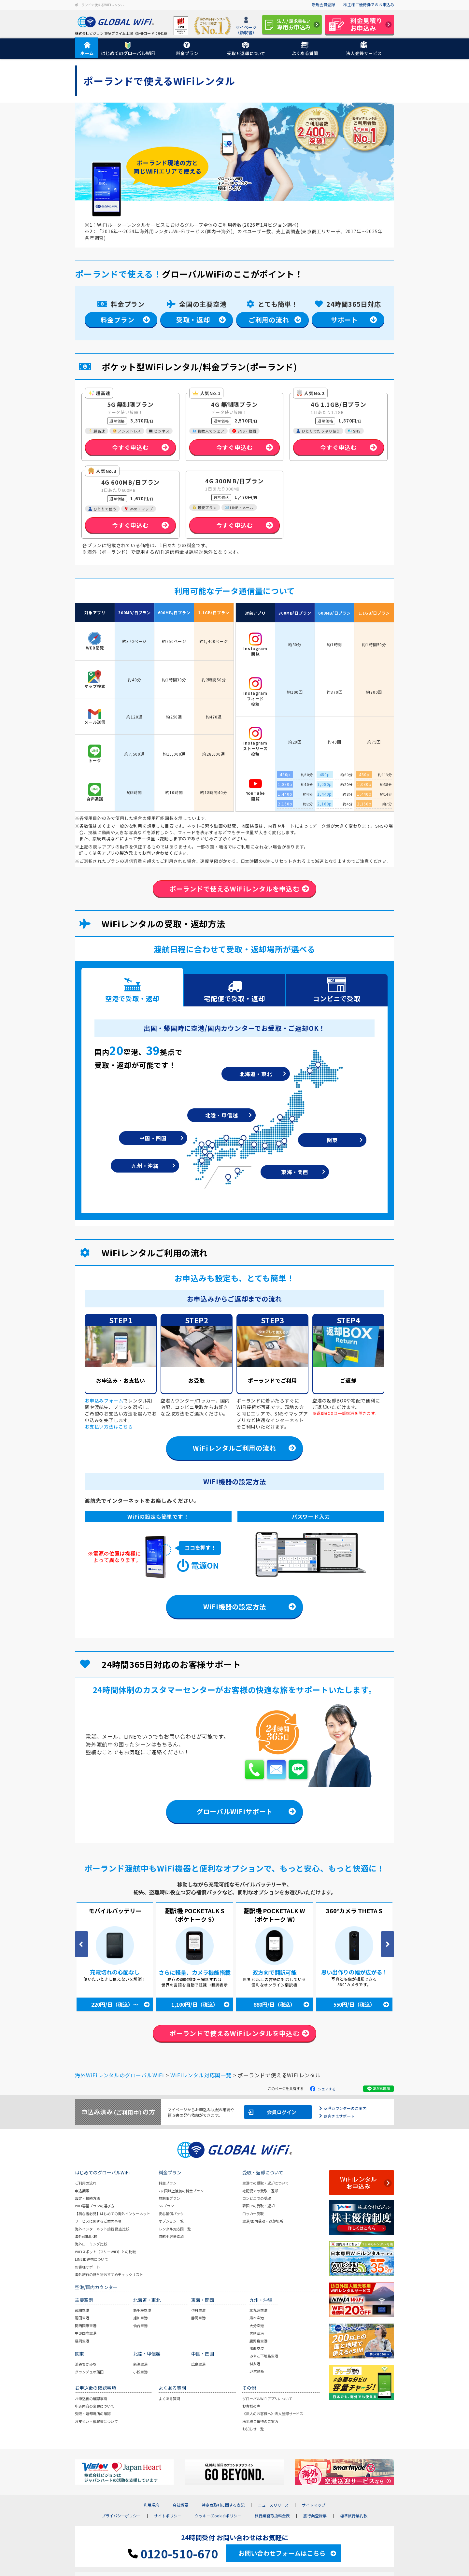  What do you see at coordinates (272, 2516) in the screenshot?
I see `旅行業務取扱料金表` at bounding box center [272, 2516].